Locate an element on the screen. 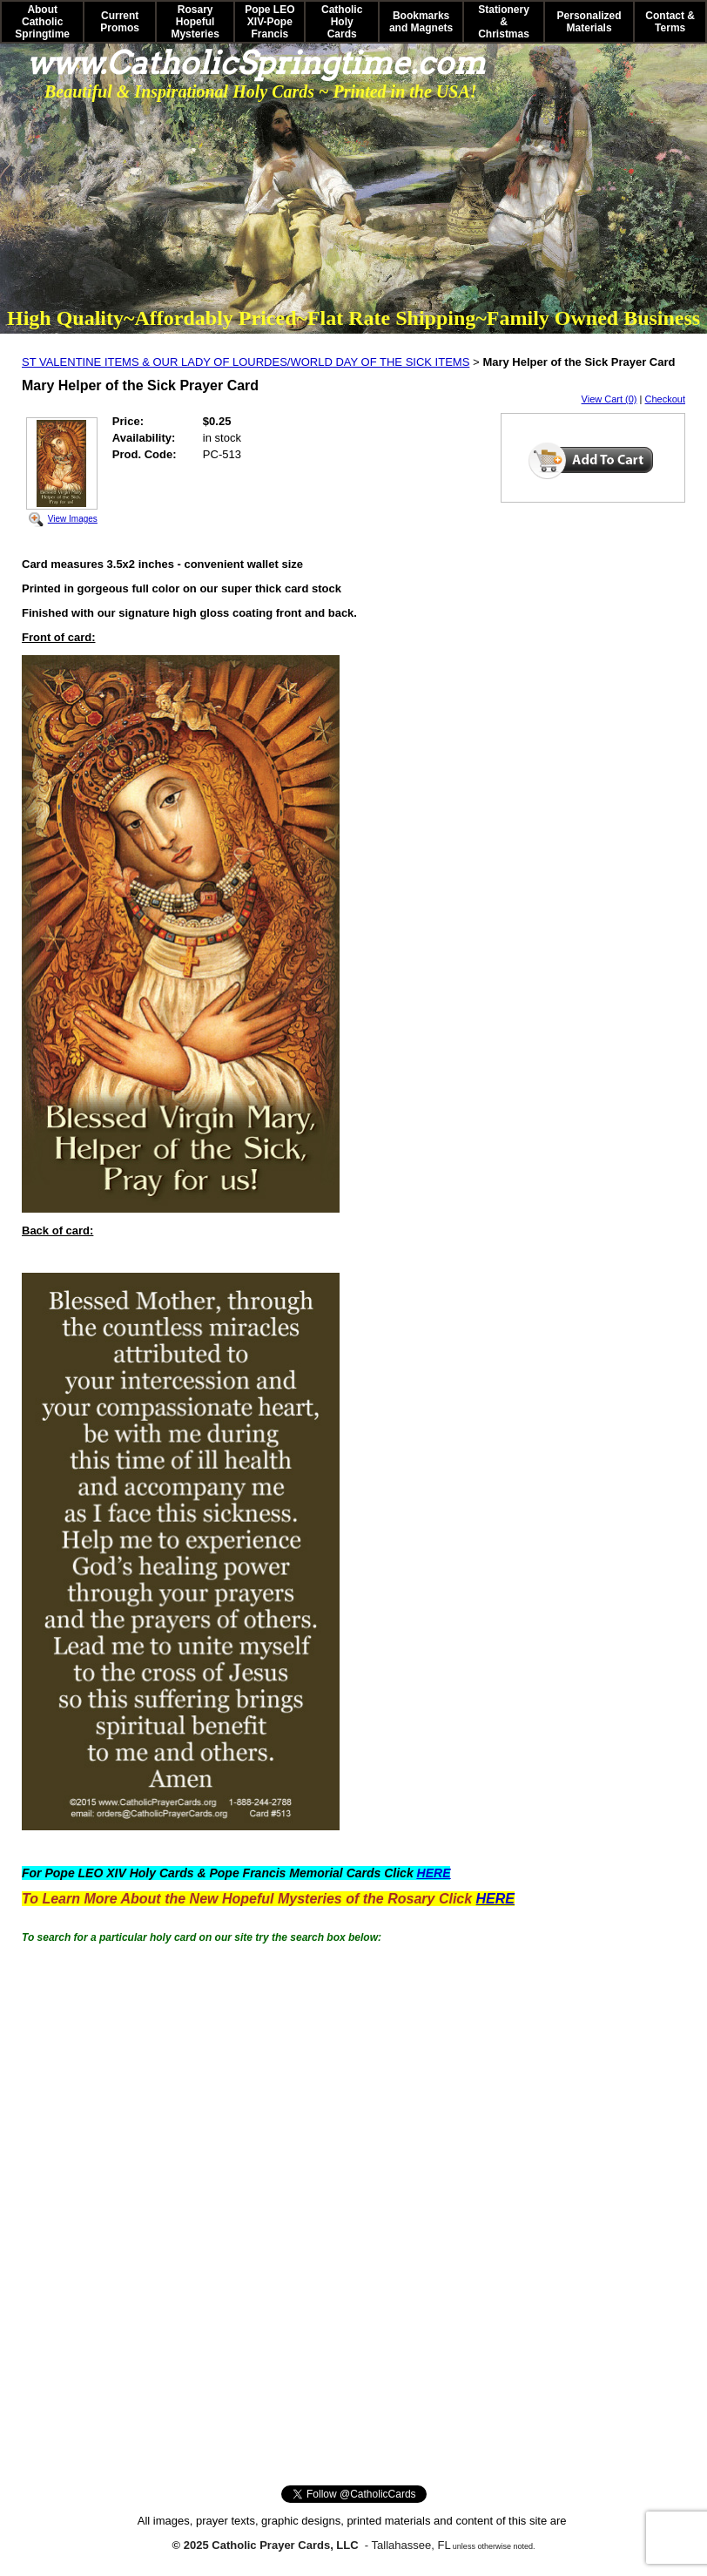  Pope LEO XIV-Pope Francis is located at coordinates (269, 21).